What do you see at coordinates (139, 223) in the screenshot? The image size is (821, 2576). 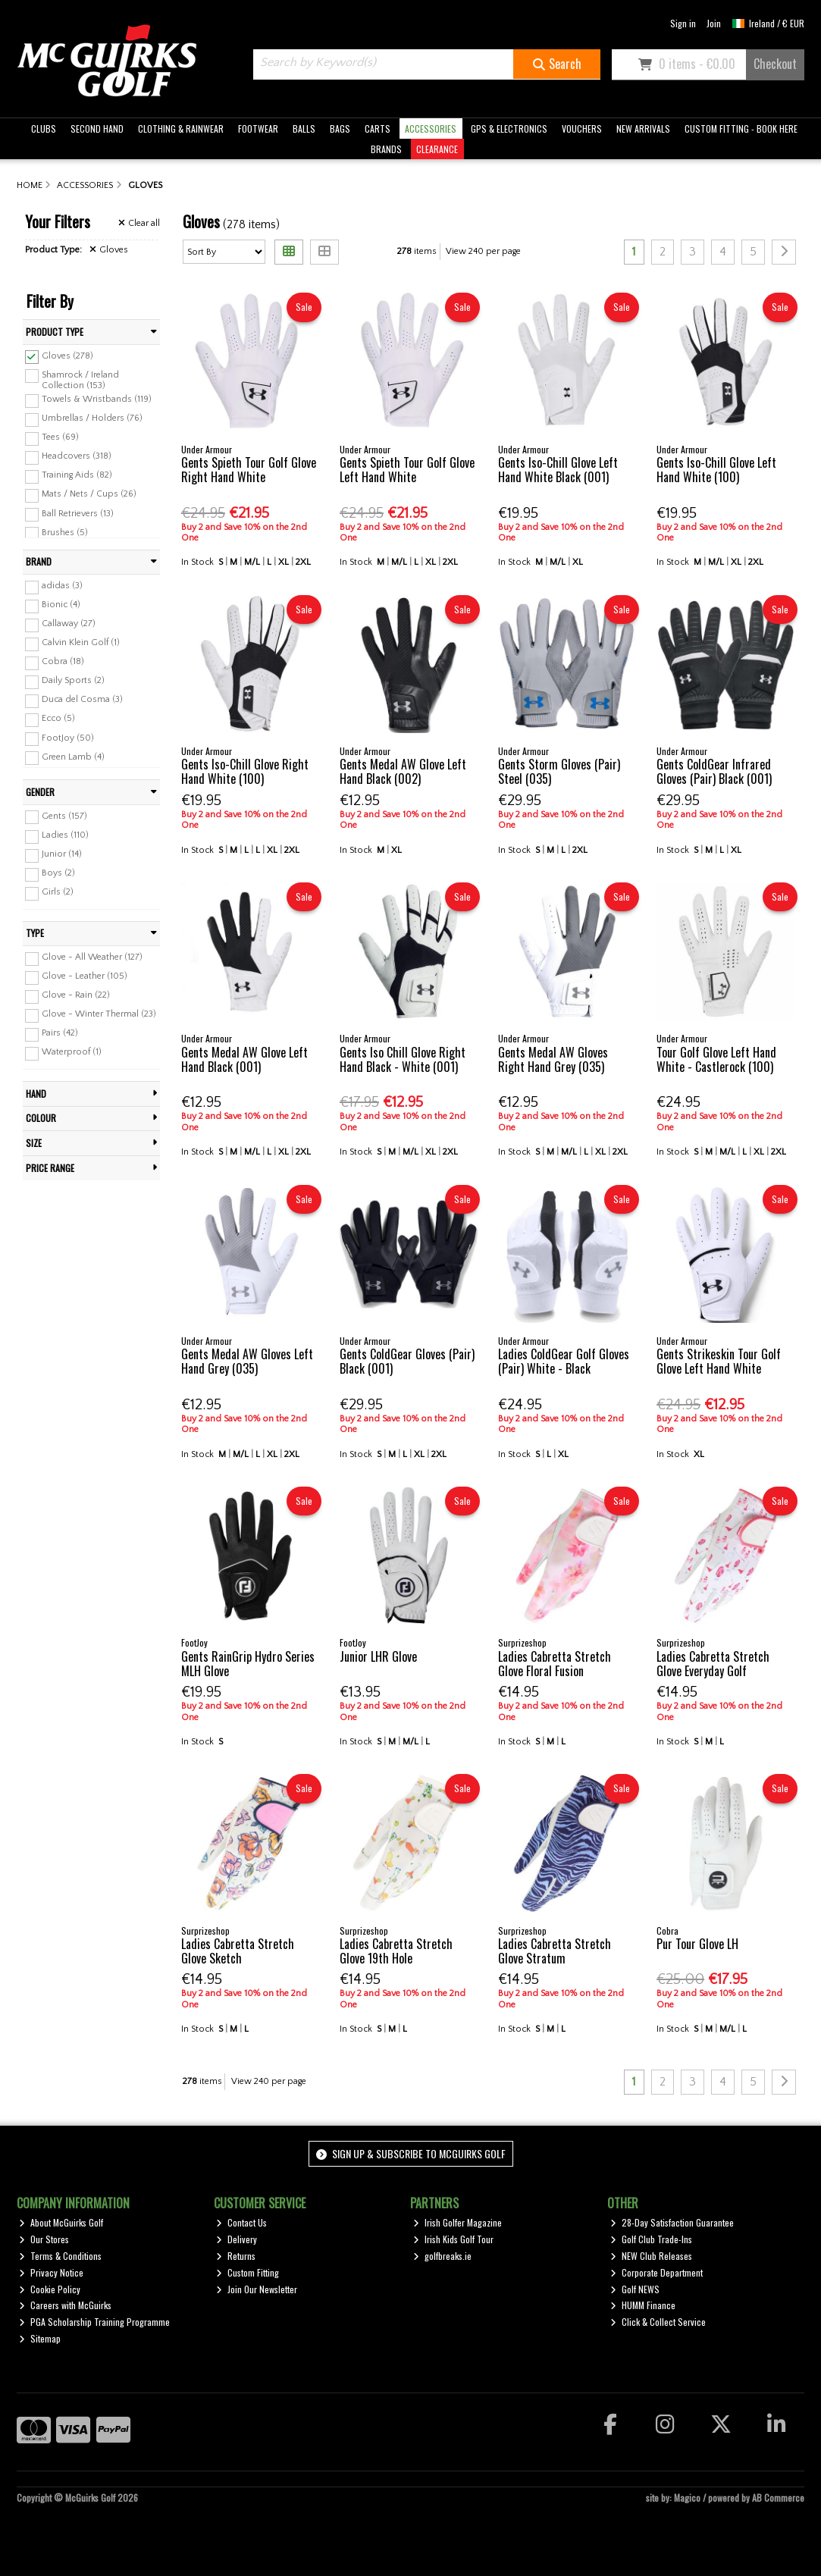 I see `Clear` at bounding box center [139, 223].